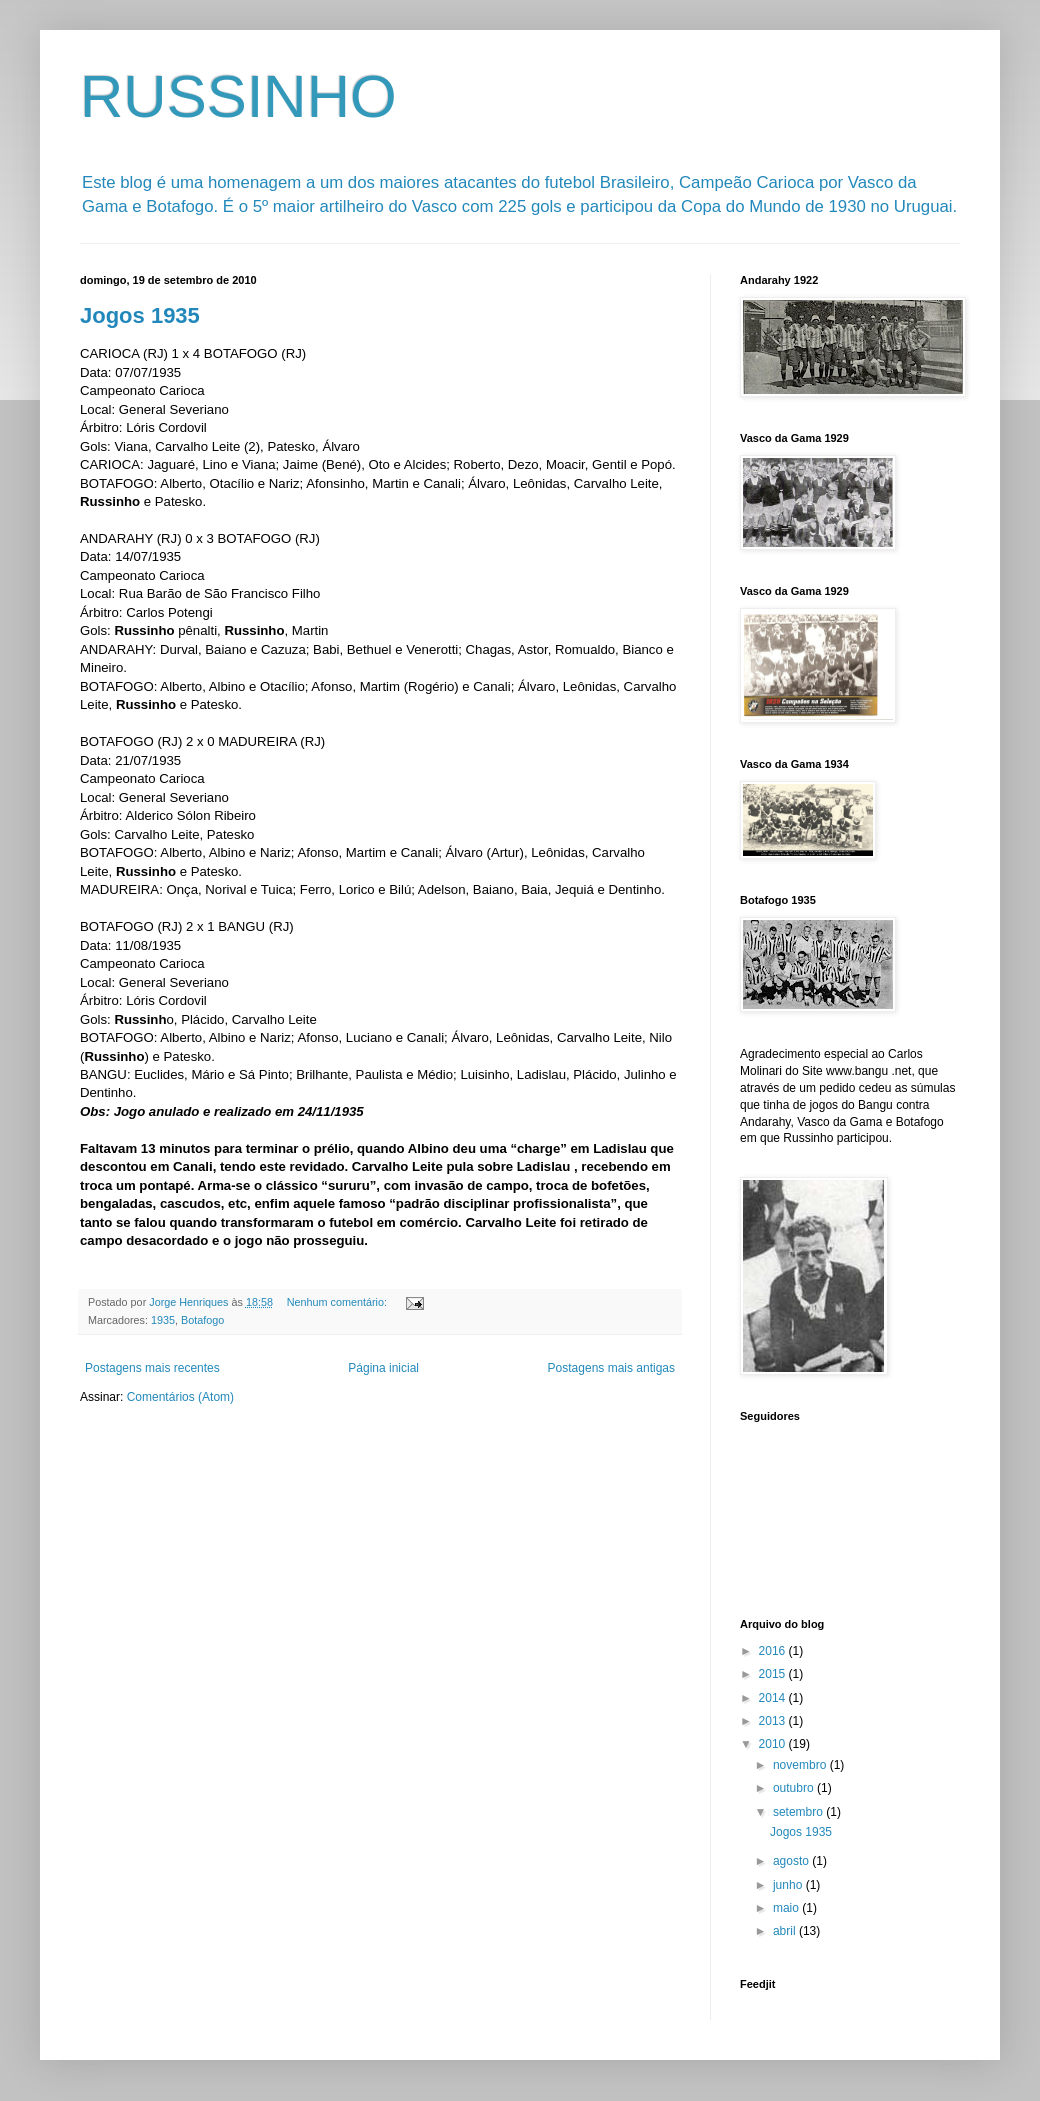 This screenshot has width=1040, height=2101. Describe the element at coordinates (801, 1765) in the screenshot. I see `novembro` at that location.